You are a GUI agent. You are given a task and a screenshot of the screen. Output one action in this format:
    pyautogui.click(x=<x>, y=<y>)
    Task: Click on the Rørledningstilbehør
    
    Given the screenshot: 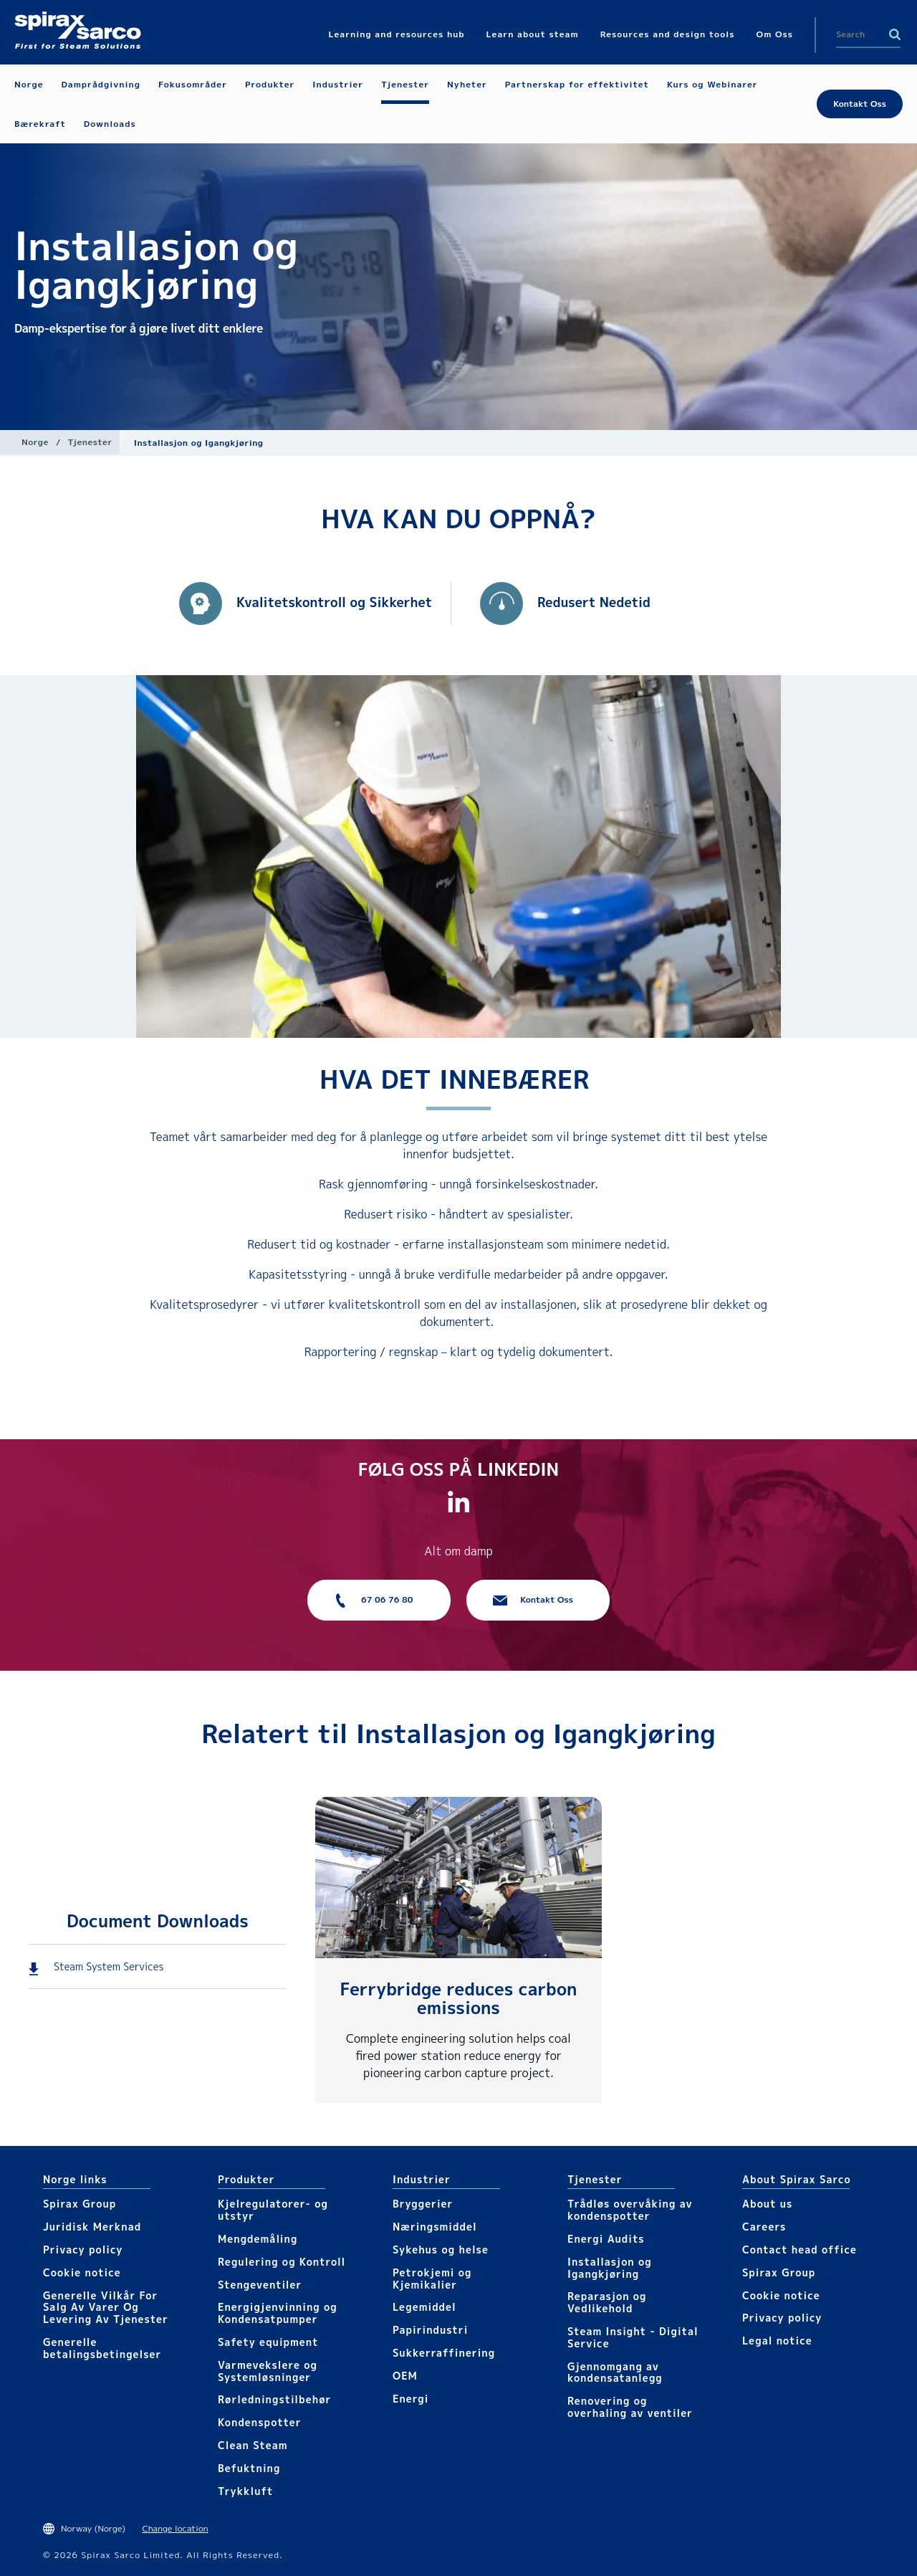 What is the action you would take?
    pyautogui.click(x=274, y=2399)
    